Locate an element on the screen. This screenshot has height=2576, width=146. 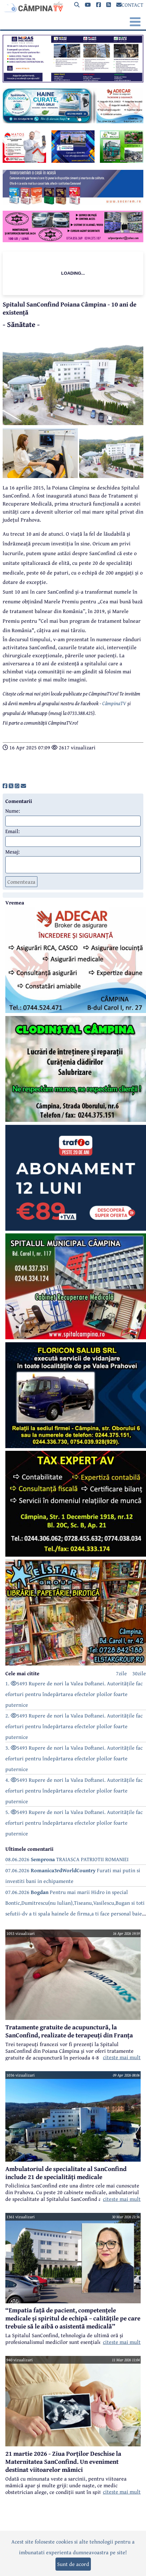
08.06.2026 TRAIASCA PATRIOTII ROMANIEI is located at coordinates (67, 1859).